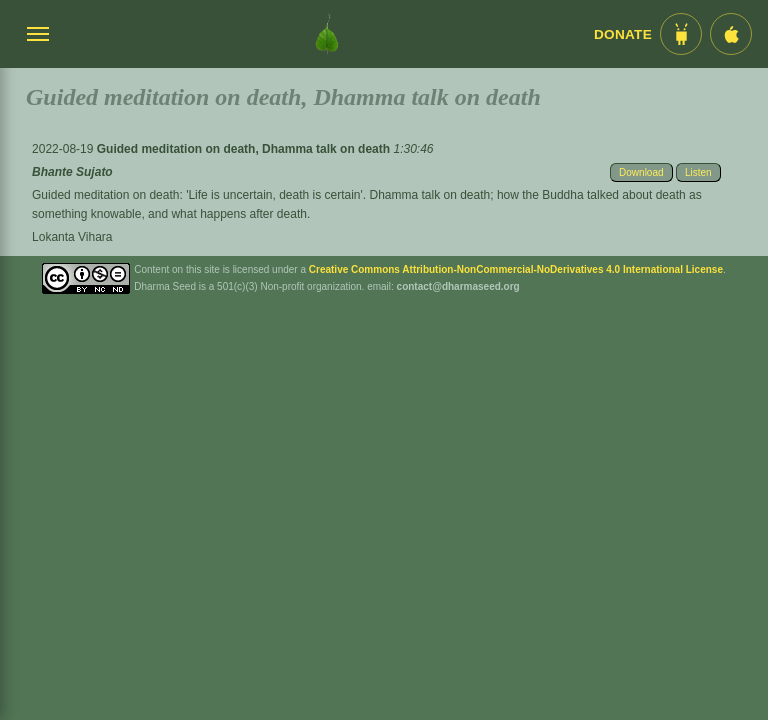 This screenshot has width=768, height=720. I want to click on [iOS App im App Store], so click(731, 34).